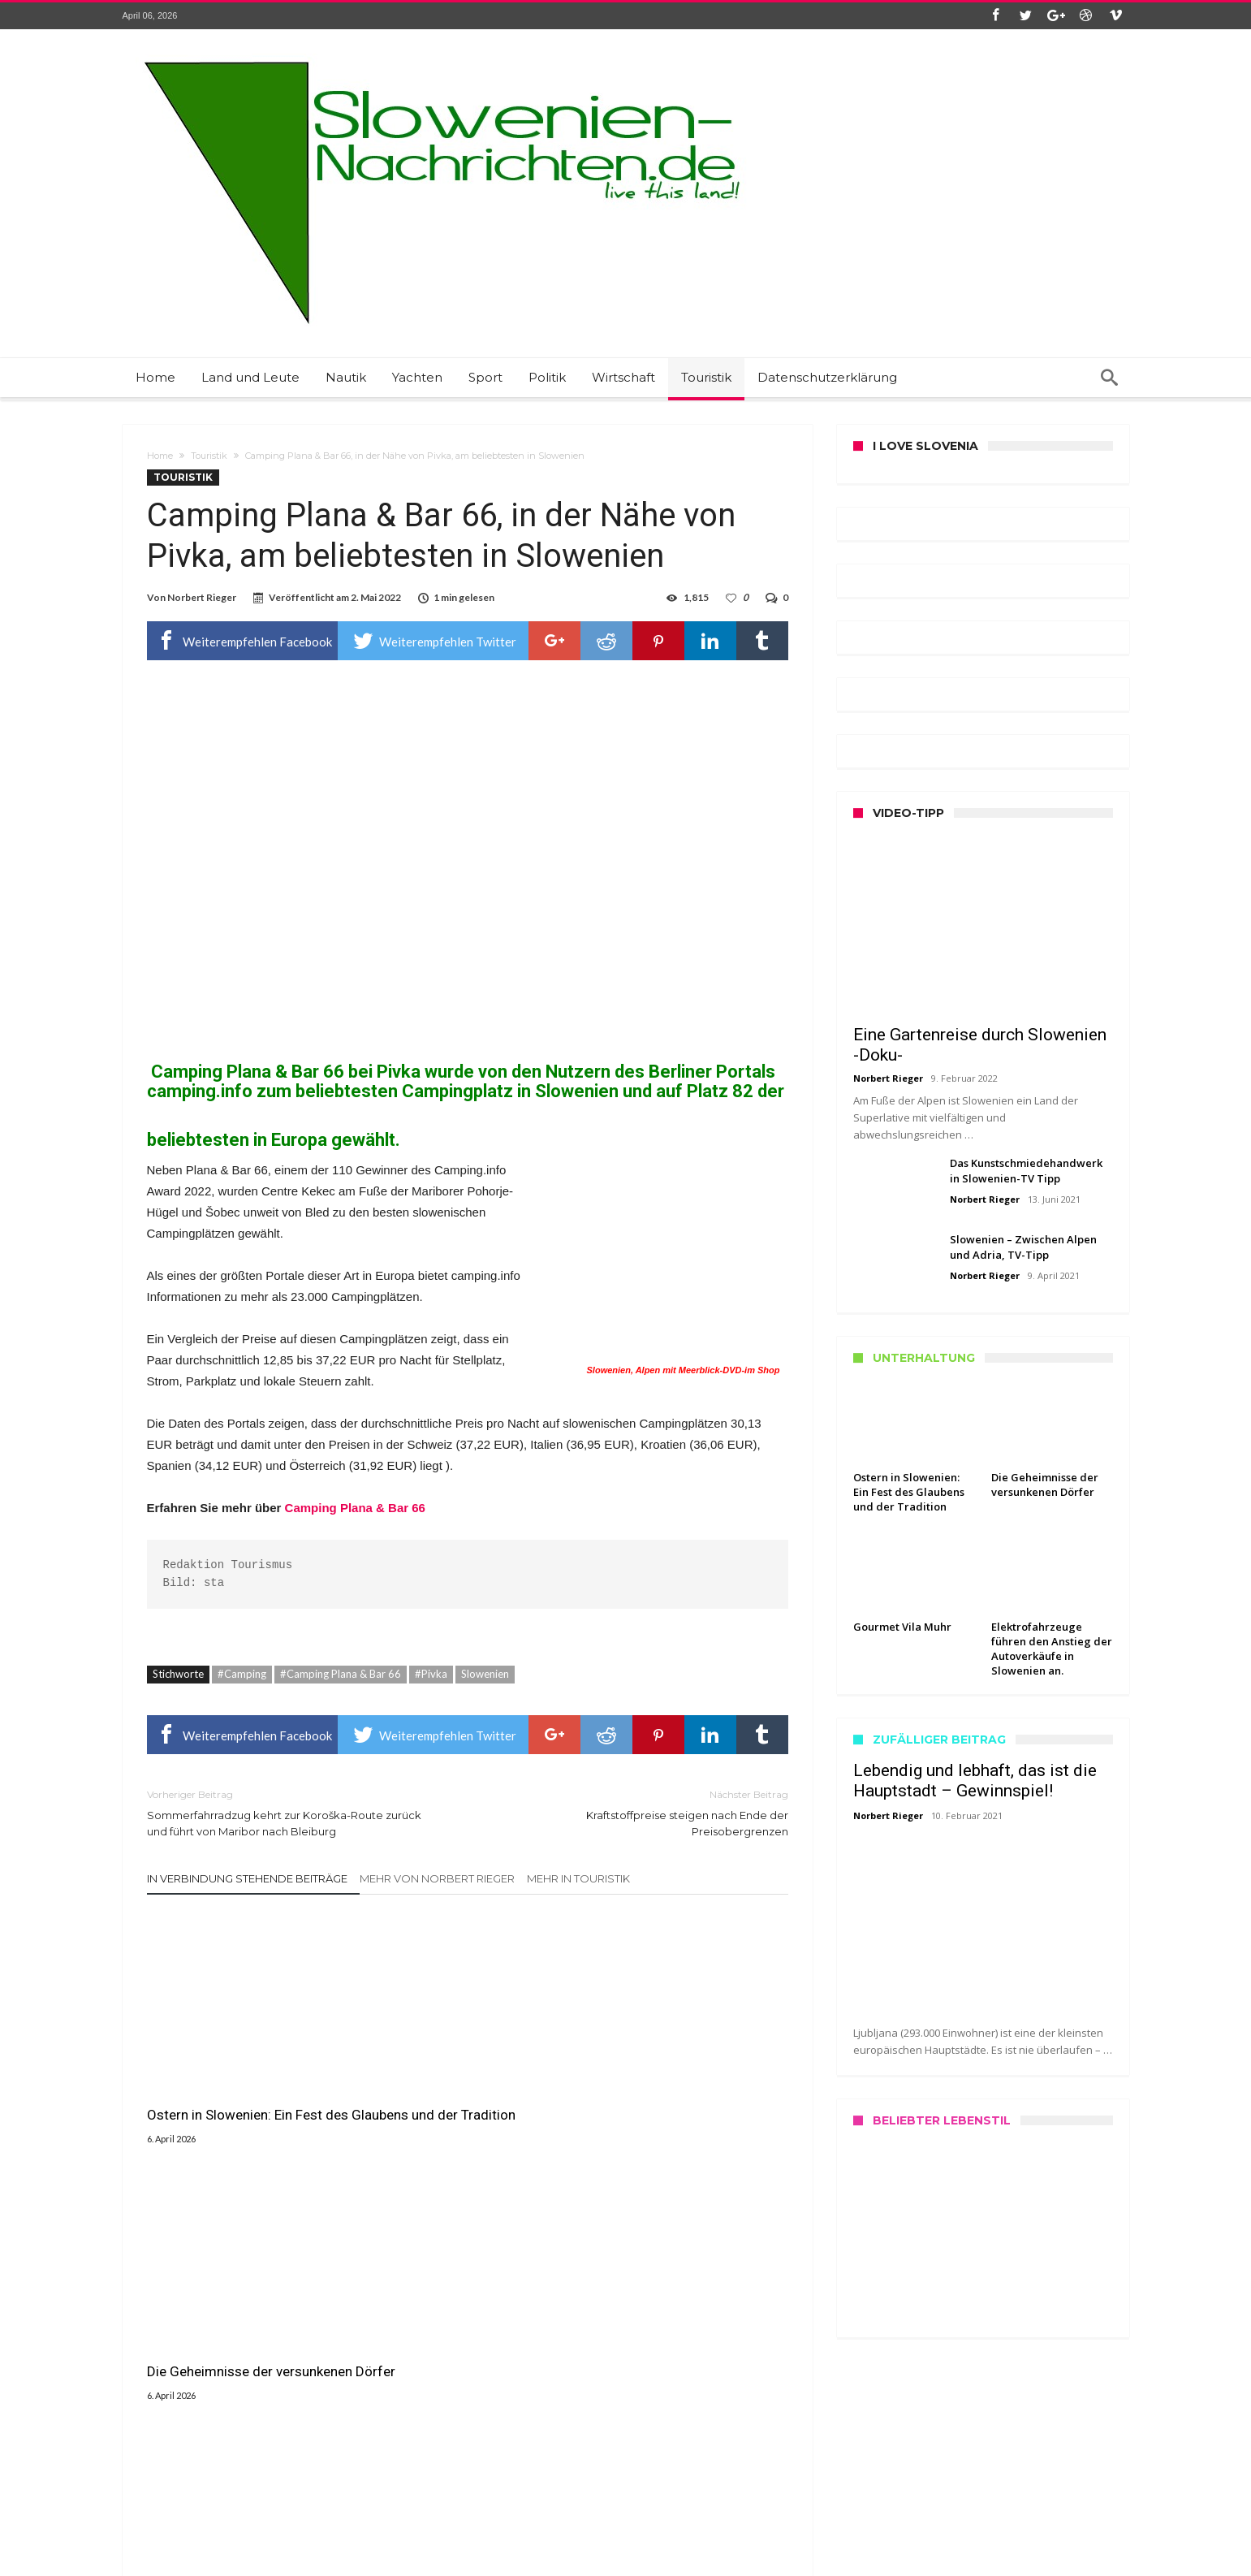 The width and height of the screenshot is (1251, 2576). Describe the element at coordinates (160, 455) in the screenshot. I see `Home` at that location.